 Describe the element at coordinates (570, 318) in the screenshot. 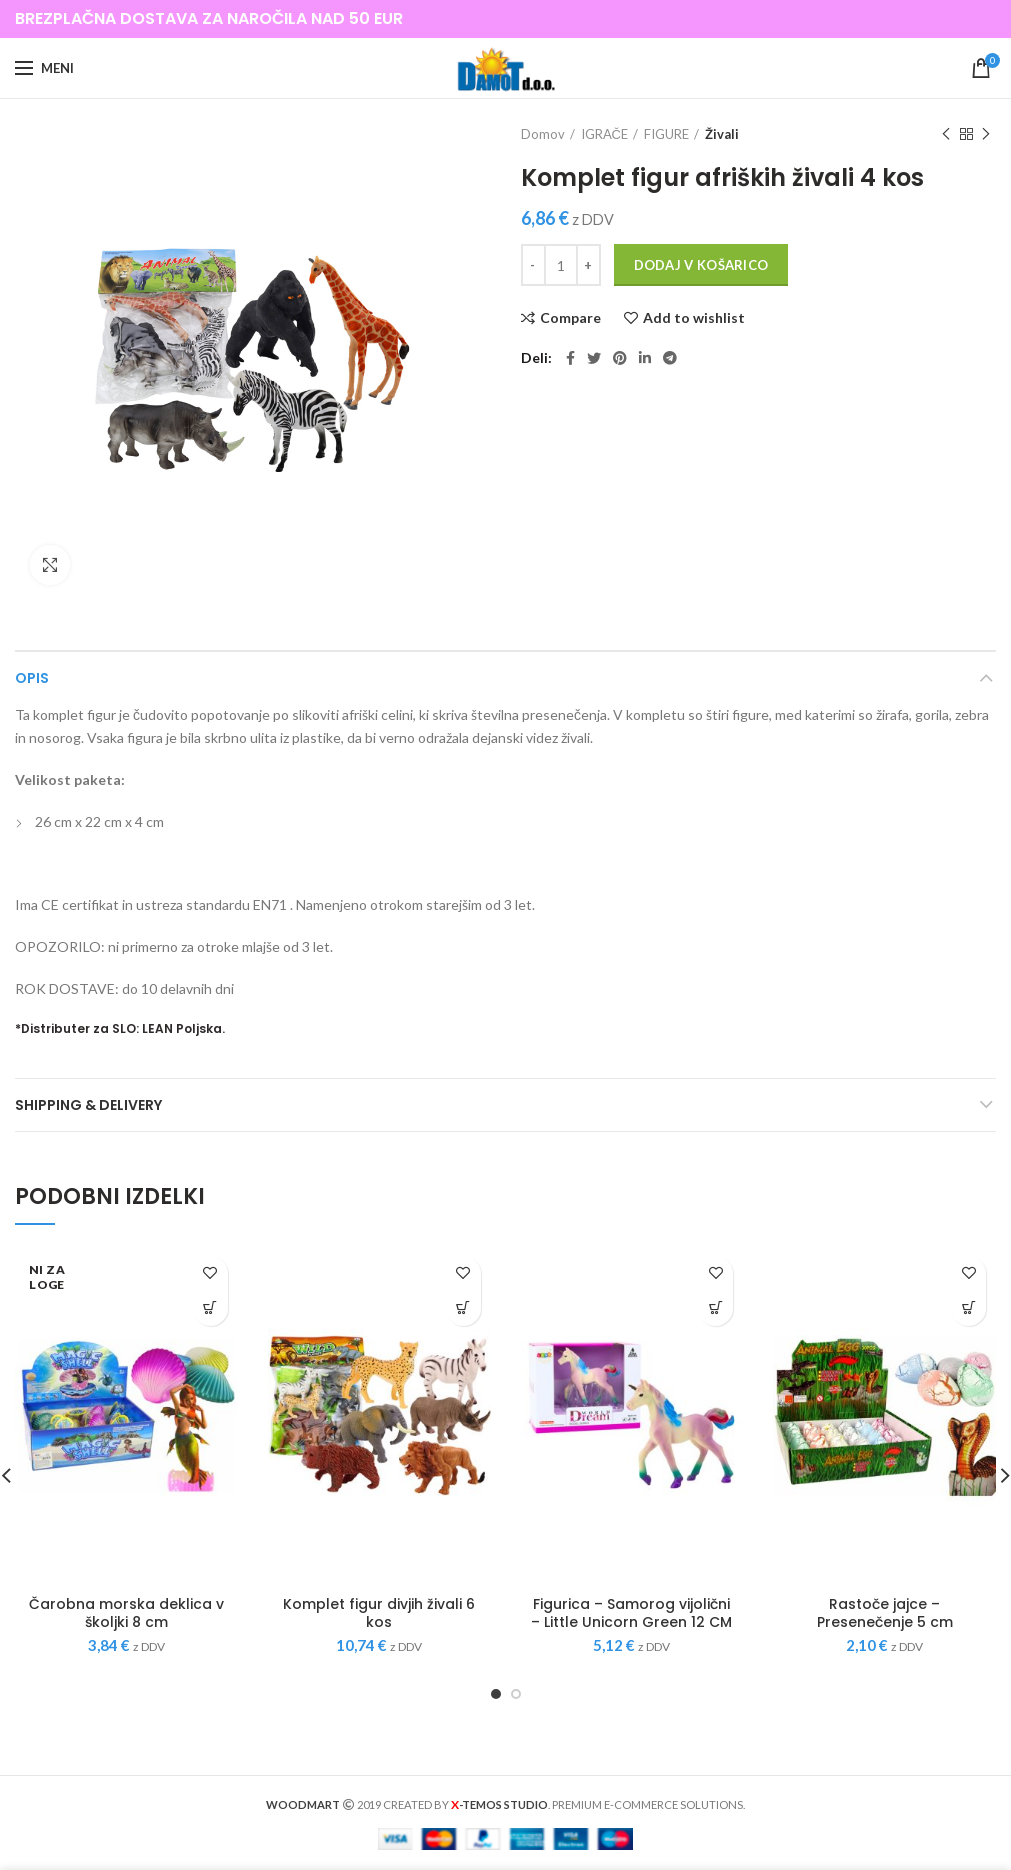

I see `Compare` at that location.